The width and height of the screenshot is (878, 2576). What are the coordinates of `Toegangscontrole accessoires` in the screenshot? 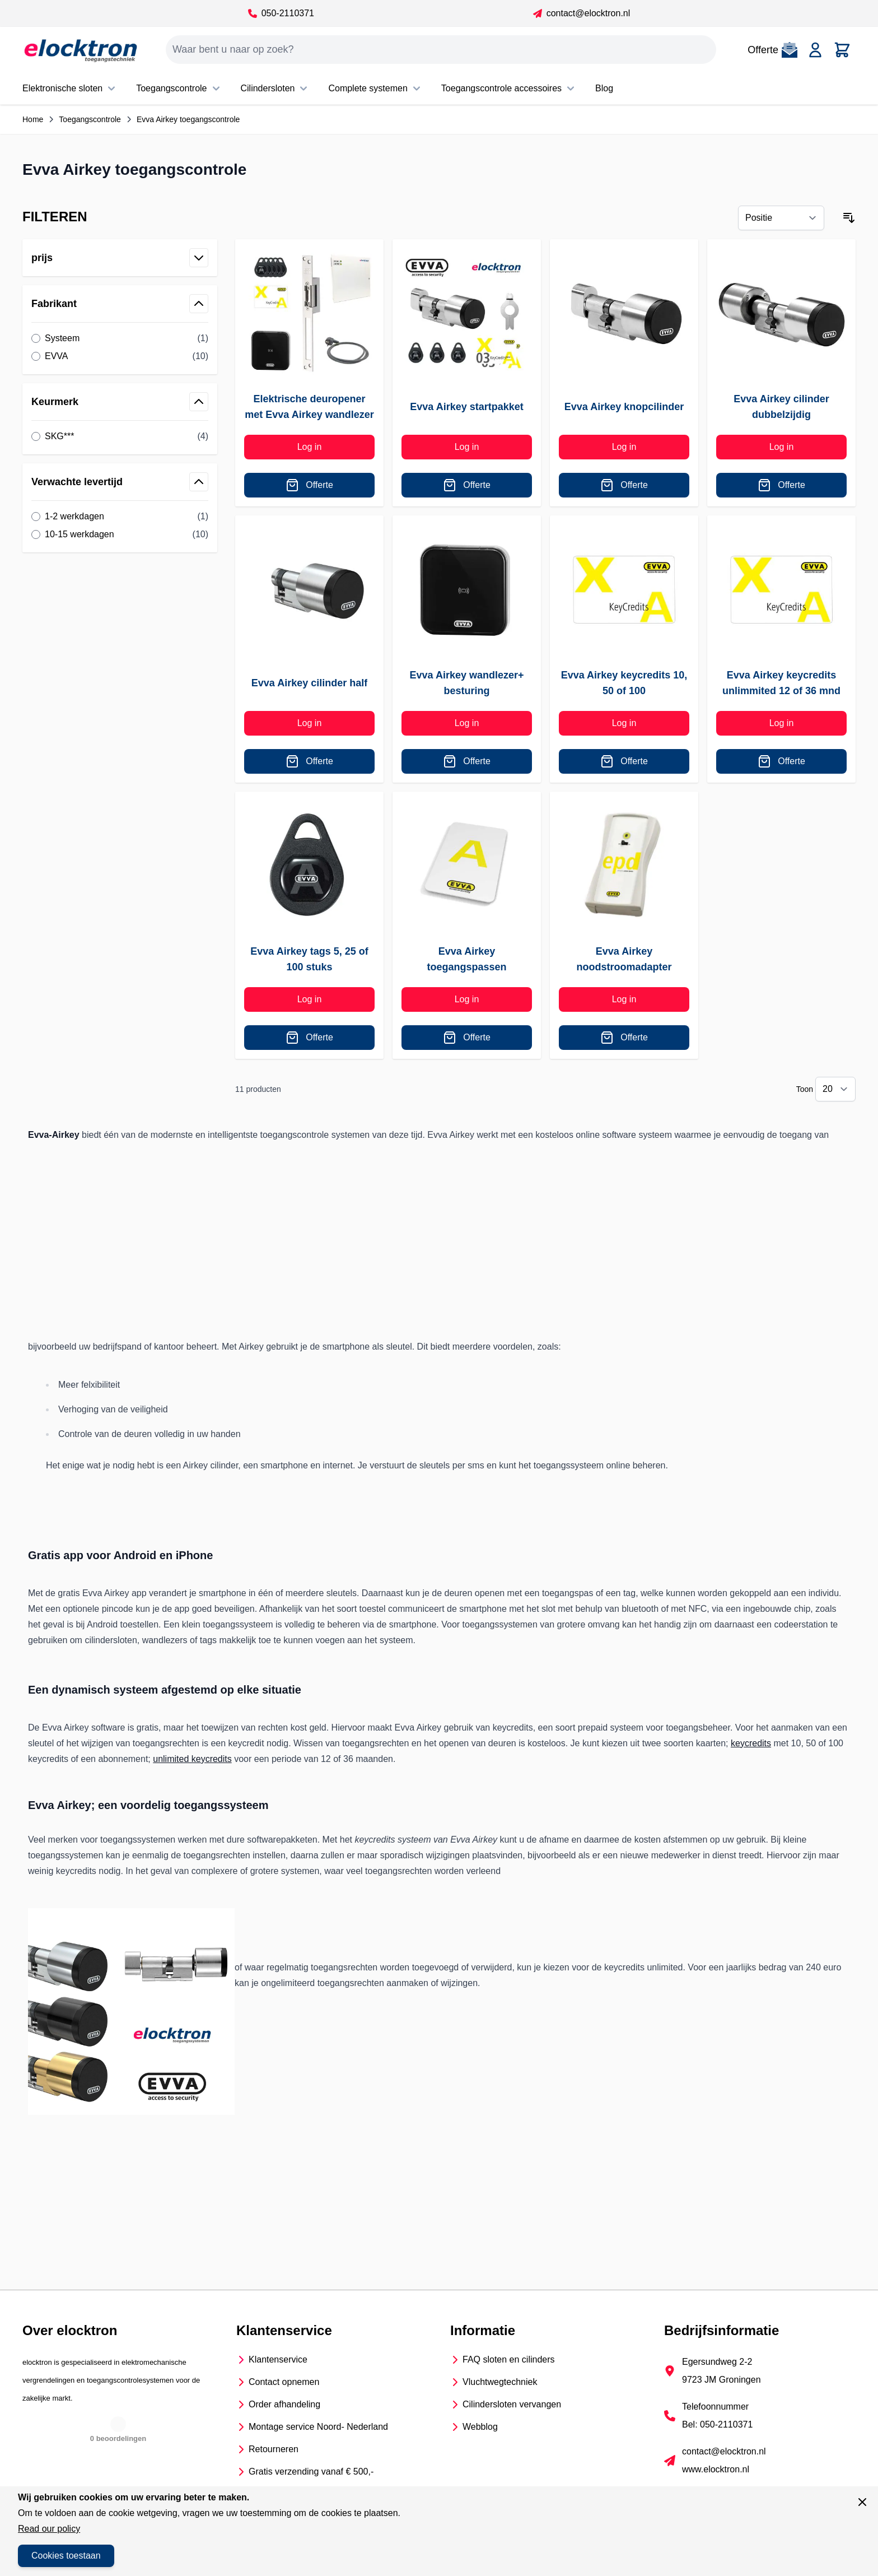 It's located at (509, 88).